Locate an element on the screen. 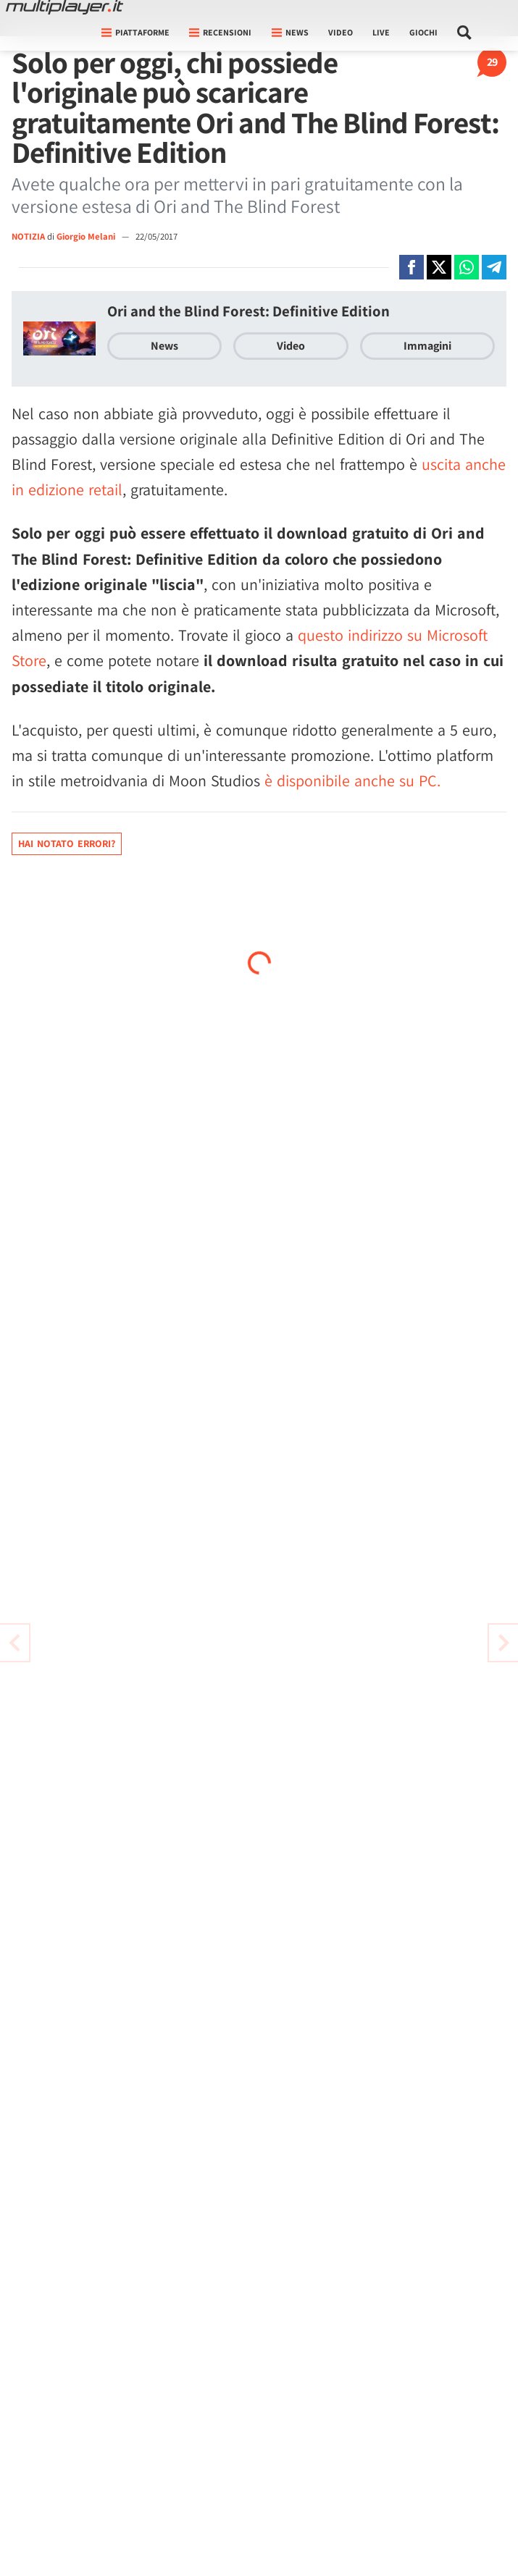 The image size is (518, 2576). Hai notato errori? is located at coordinates (66, 843).